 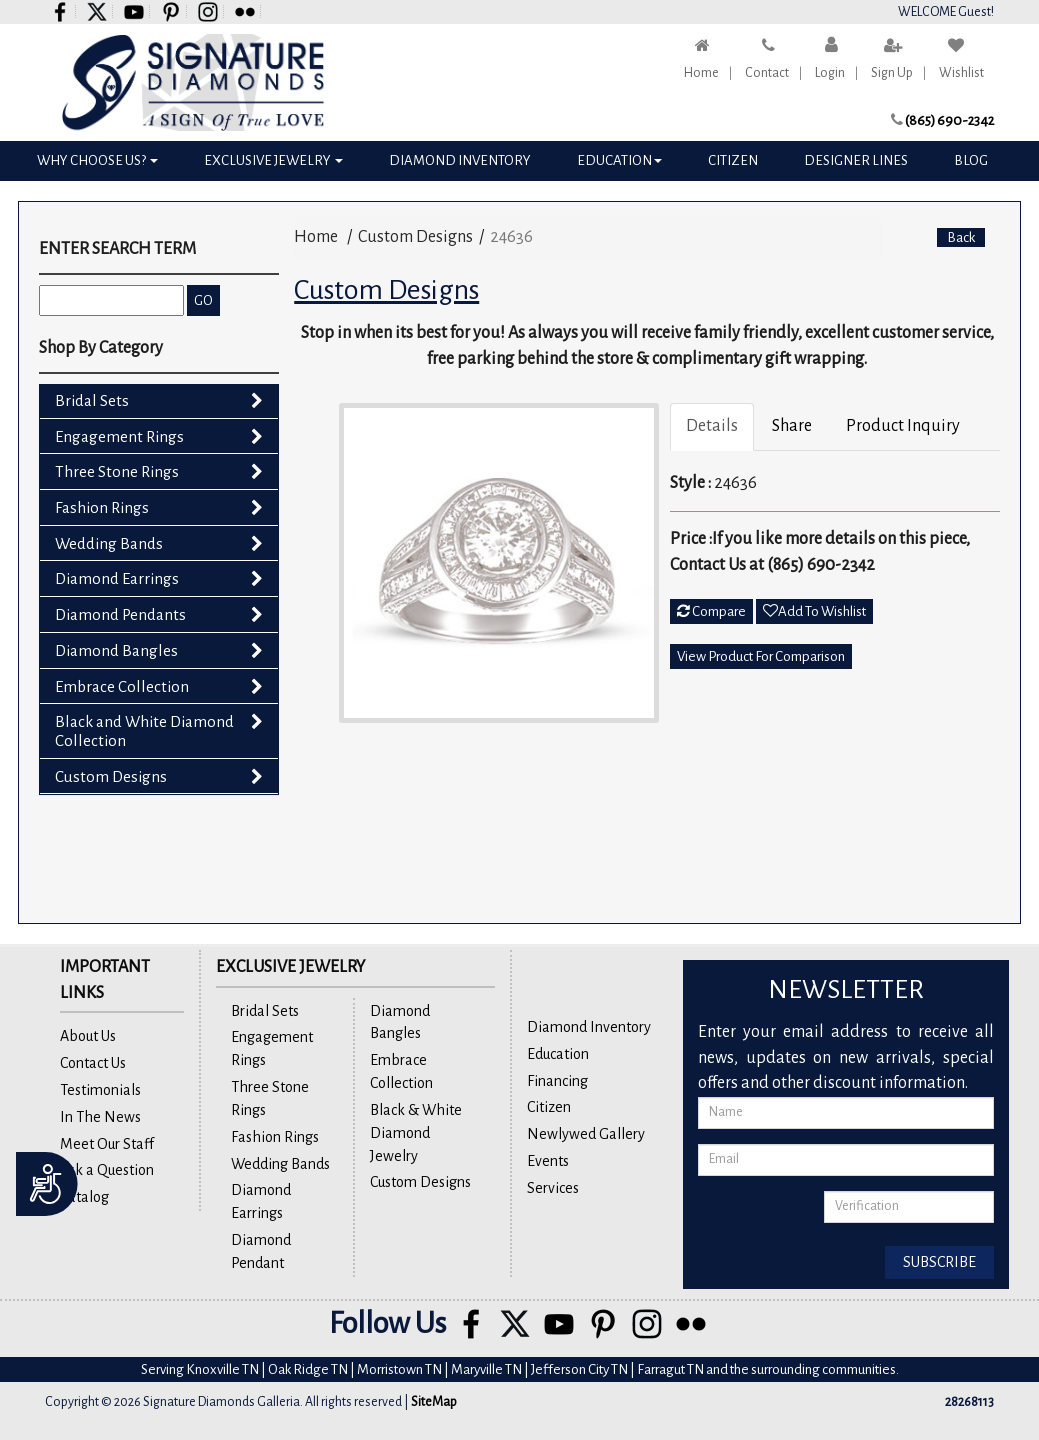 I want to click on Citizen, so click(x=733, y=160).